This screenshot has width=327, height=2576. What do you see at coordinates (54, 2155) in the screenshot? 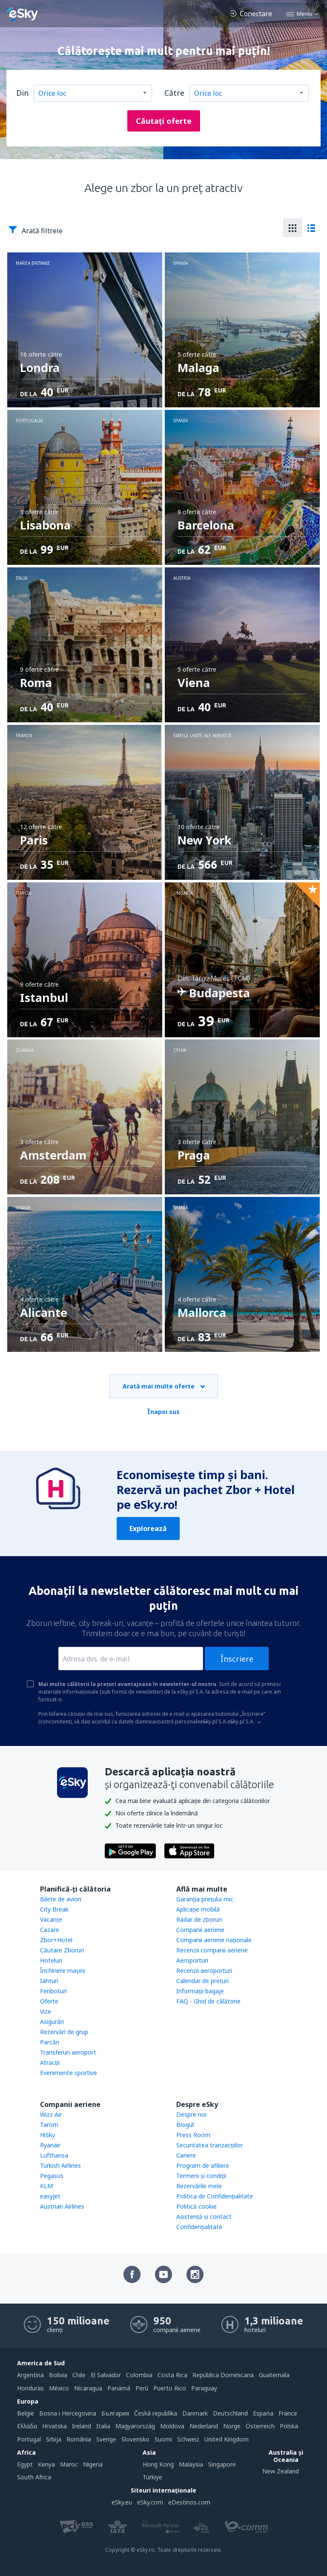
I see `Lufthansa` at bounding box center [54, 2155].